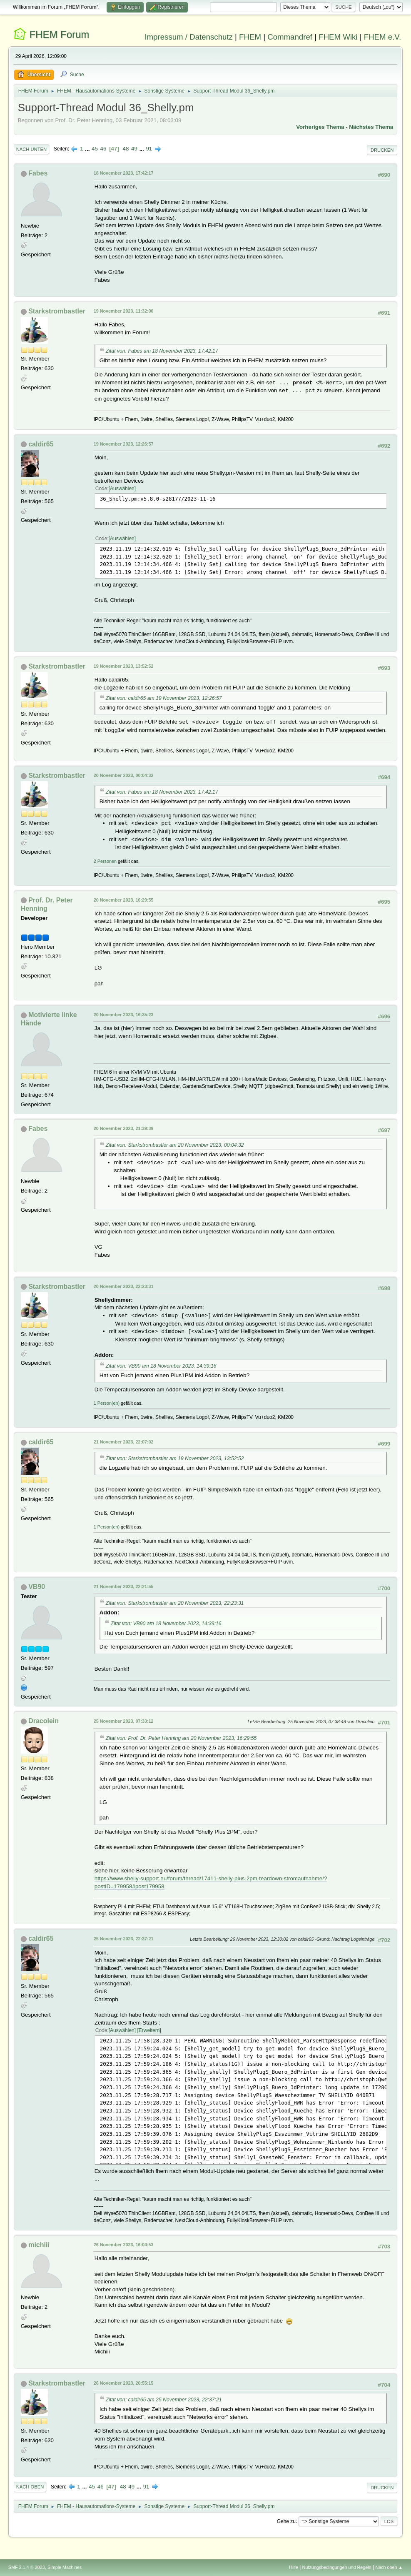  What do you see at coordinates (124, 1586) in the screenshot?
I see `21 November 2023, 22:21:55` at bounding box center [124, 1586].